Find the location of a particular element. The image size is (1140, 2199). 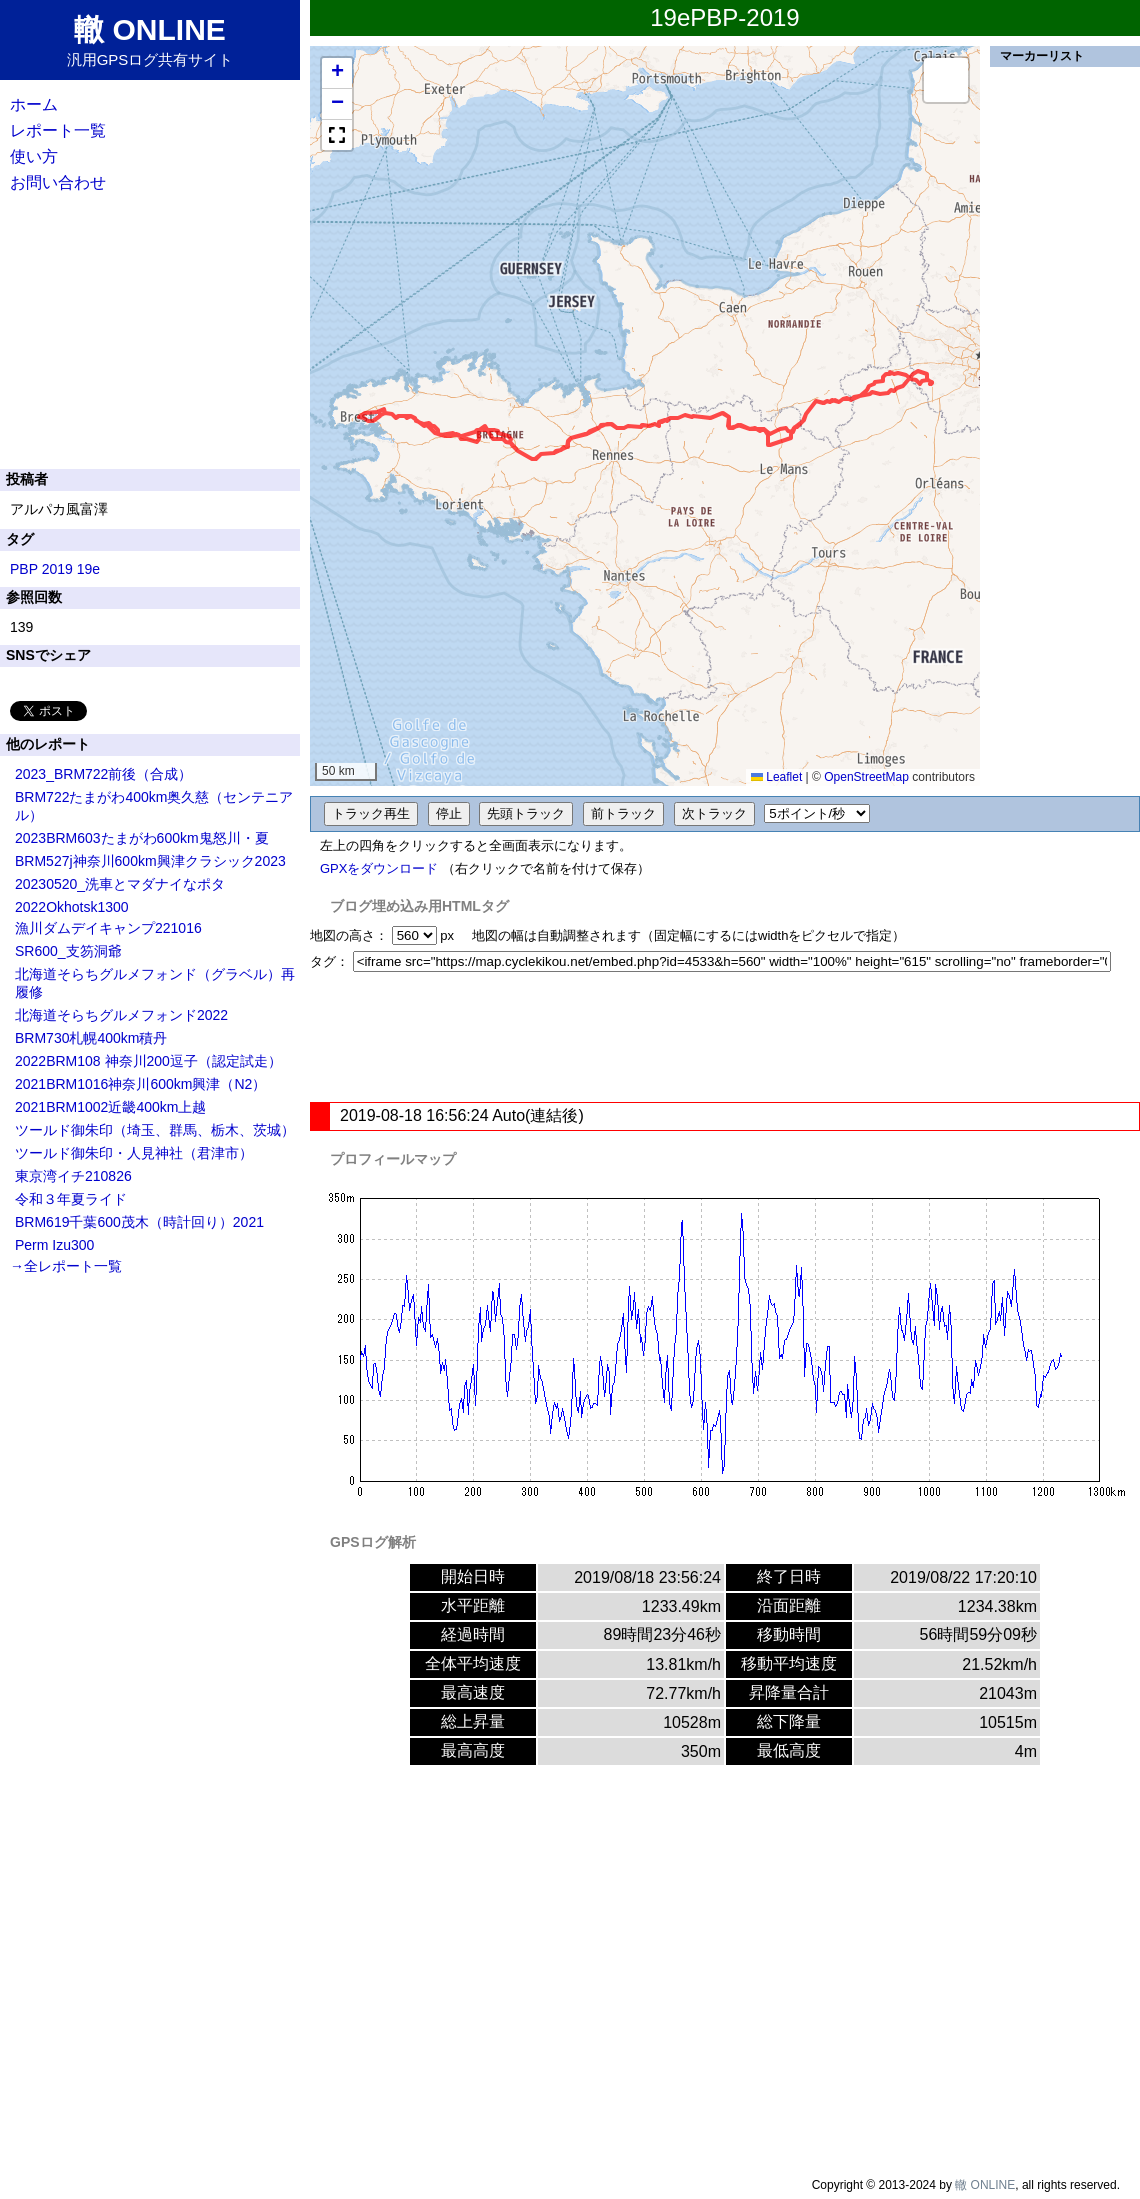

BRM527j神奈川600km興津クラシック2023 is located at coordinates (150, 861).